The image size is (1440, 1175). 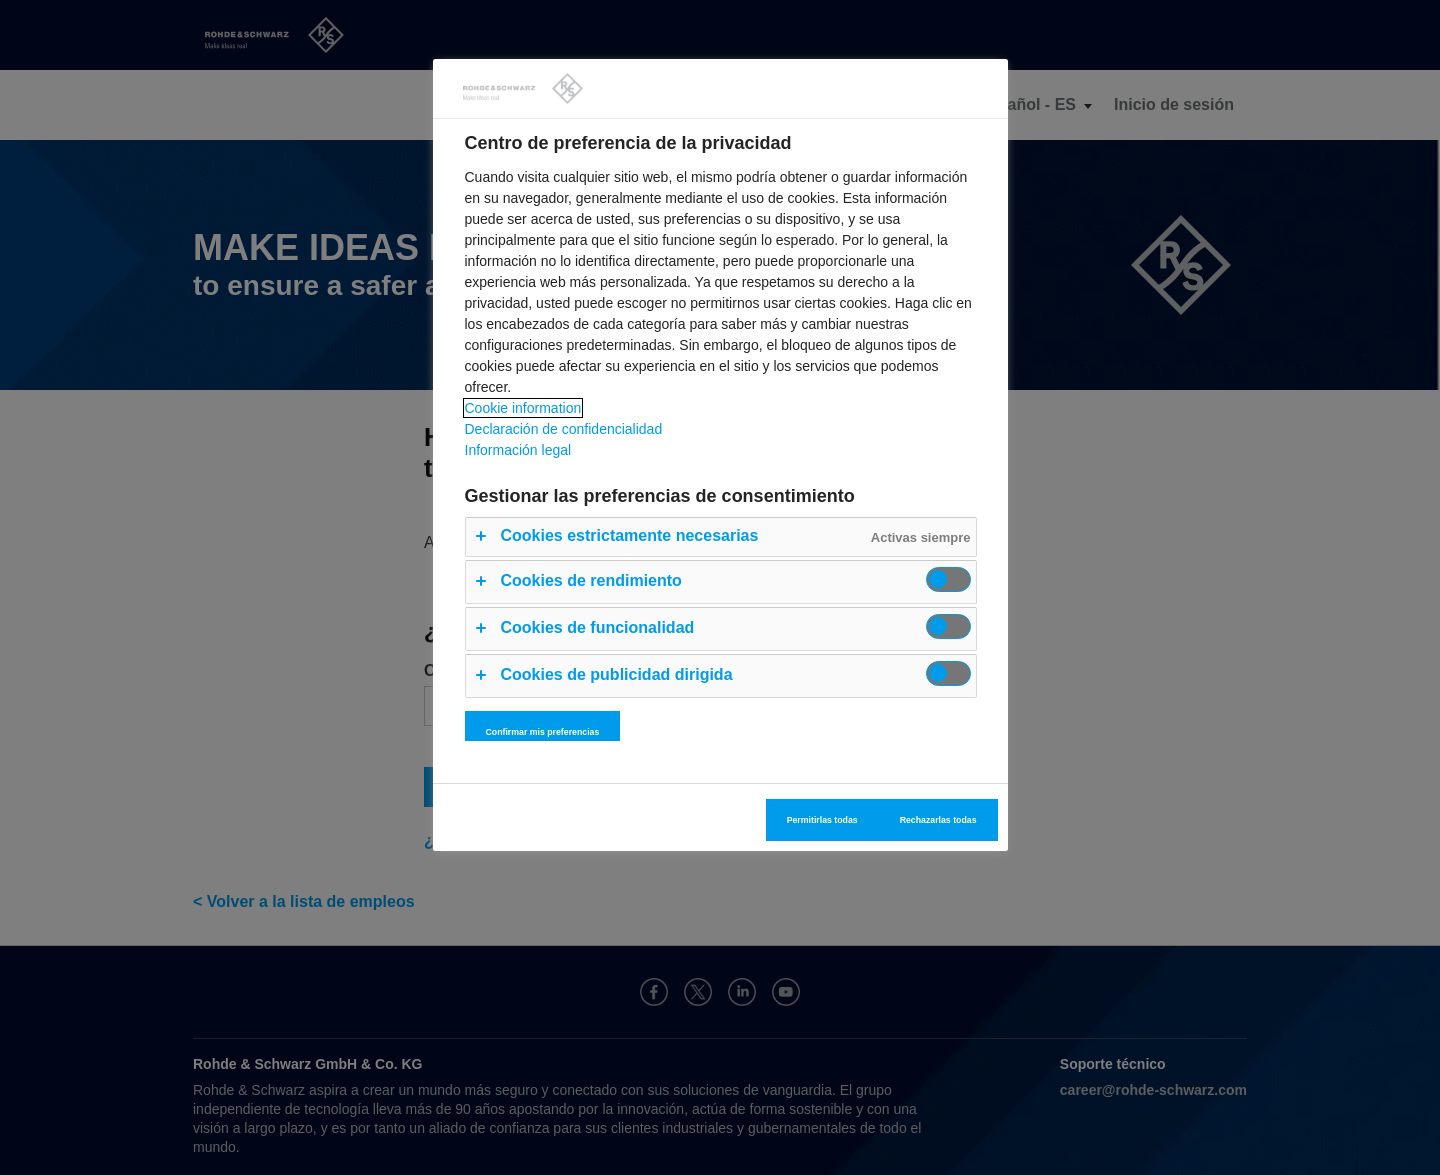 What do you see at coordinates (822, 820) in the screenshot?
I see `Permitirlas todas` at bounding box center [822, 820].